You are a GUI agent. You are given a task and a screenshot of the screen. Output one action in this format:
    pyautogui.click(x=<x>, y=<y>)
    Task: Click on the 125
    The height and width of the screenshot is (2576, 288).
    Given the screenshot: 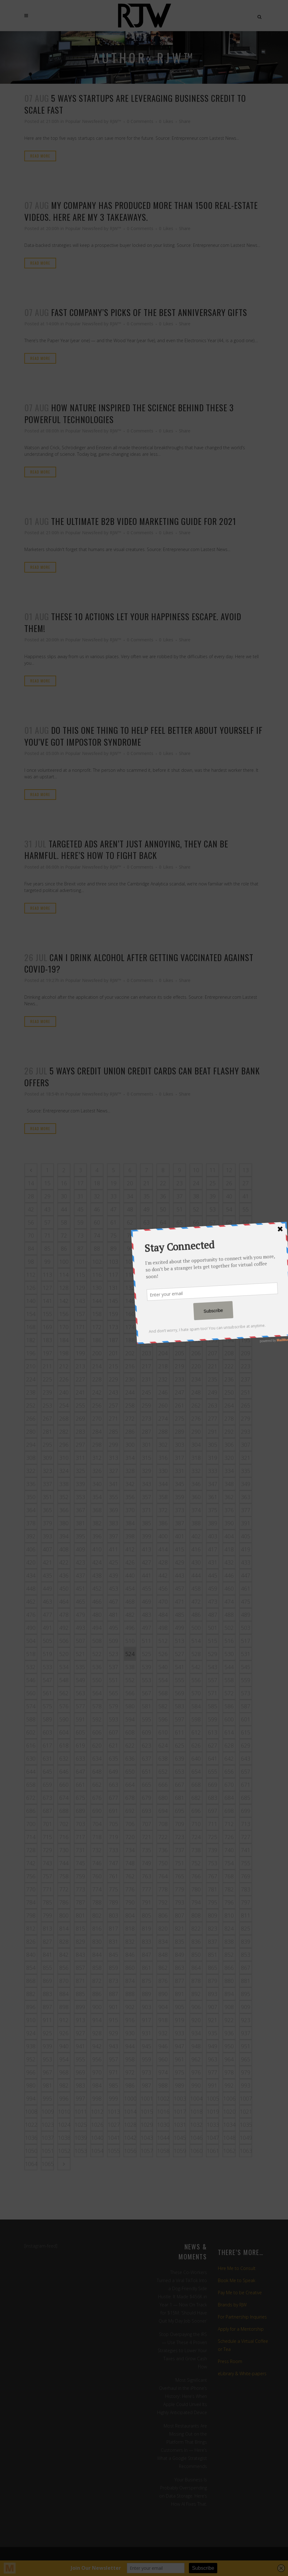 What is the action you would take?
    pyautogui.click(x=245, y=1274)
    